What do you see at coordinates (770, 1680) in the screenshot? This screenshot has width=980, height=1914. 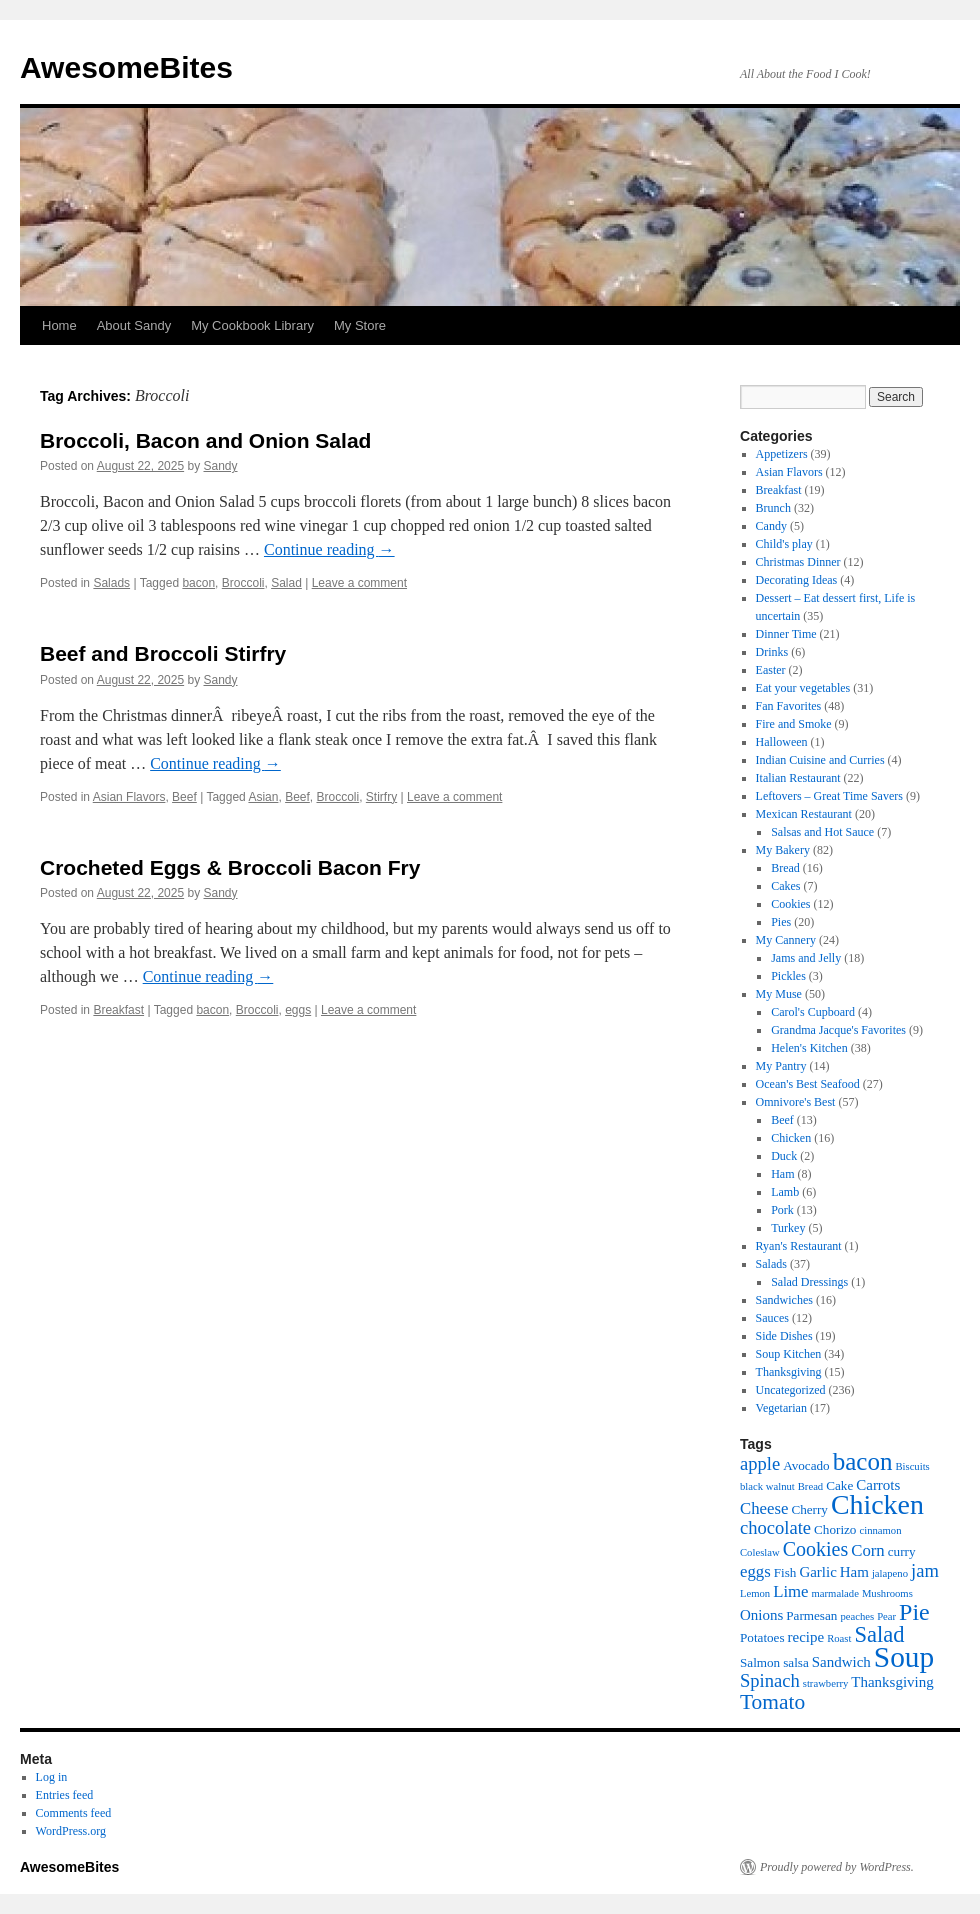 I see `Spinach [Spinach (9 items)]` at bounding box center [770, 1680].